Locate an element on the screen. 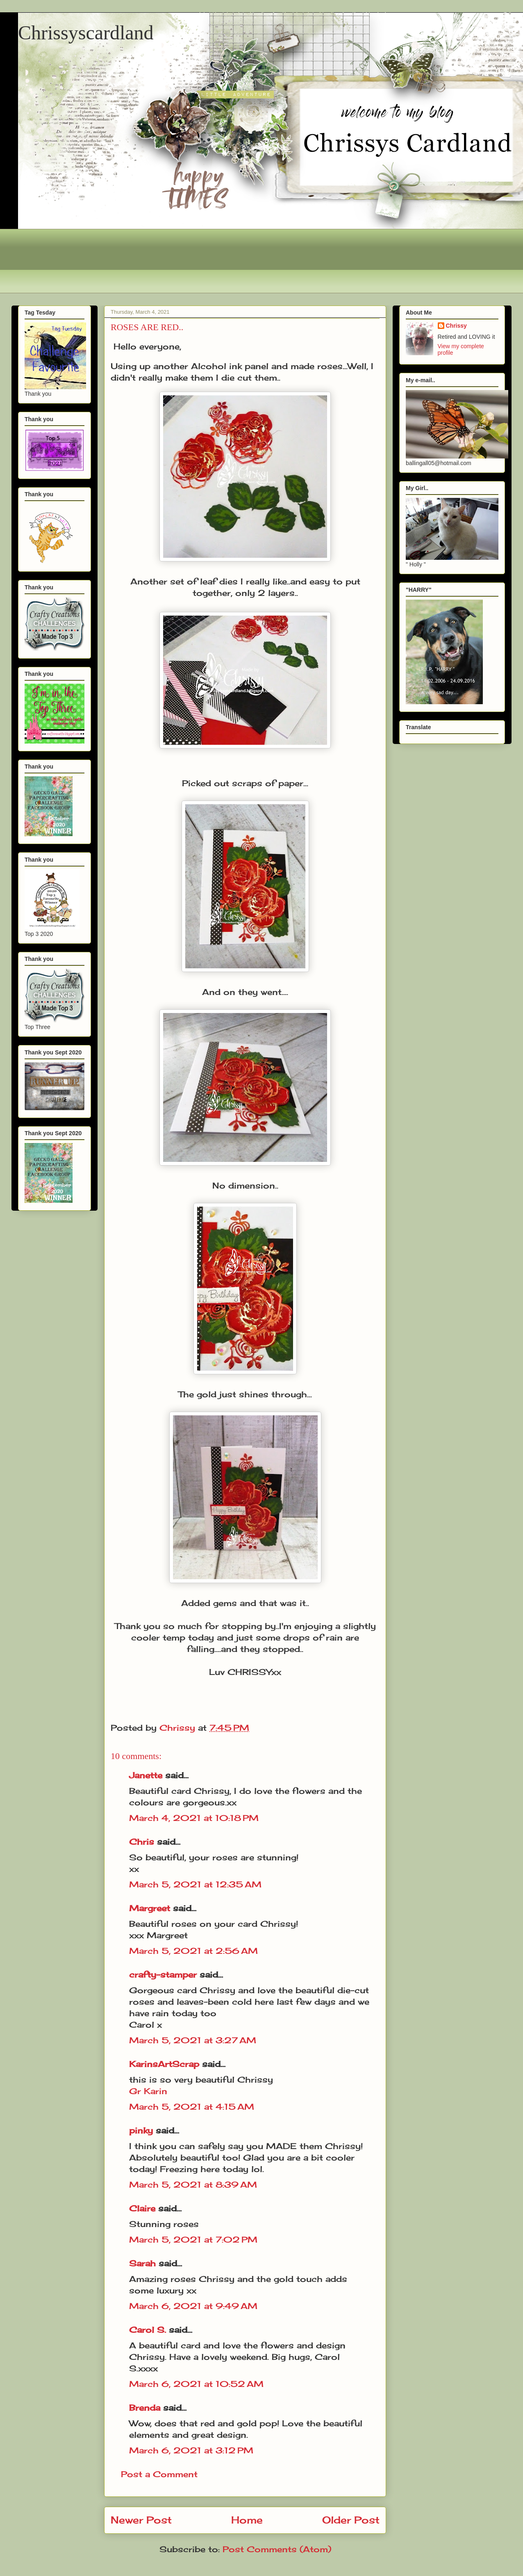  KarinsArtScrap is located at coordinates (164, 2064).